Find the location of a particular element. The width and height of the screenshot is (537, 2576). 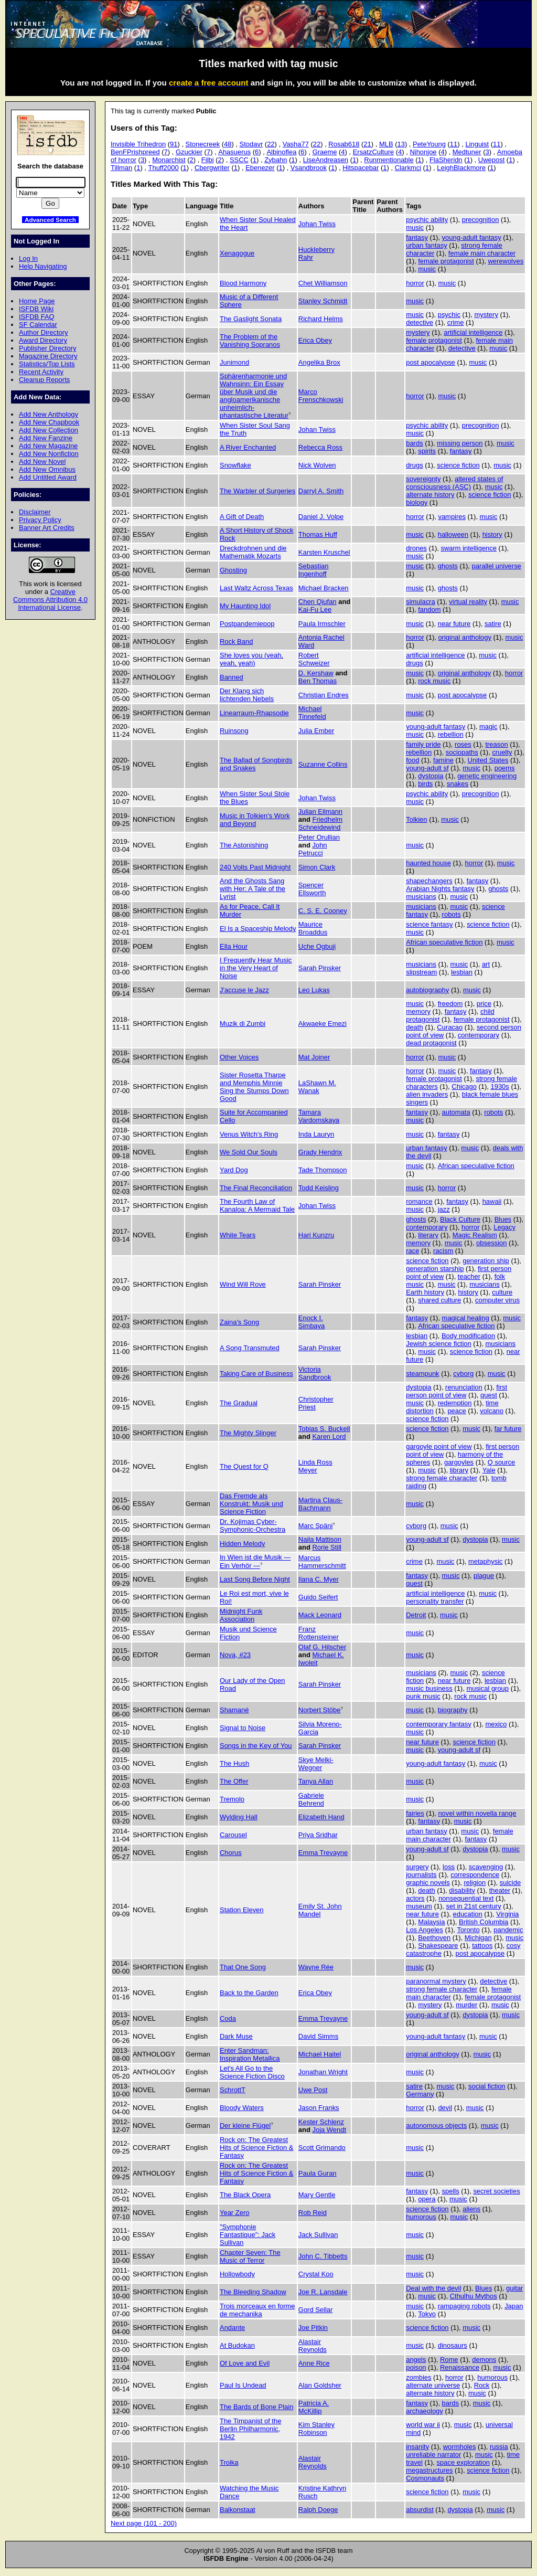

Karen Lord is located at coordinates (329, 1436).